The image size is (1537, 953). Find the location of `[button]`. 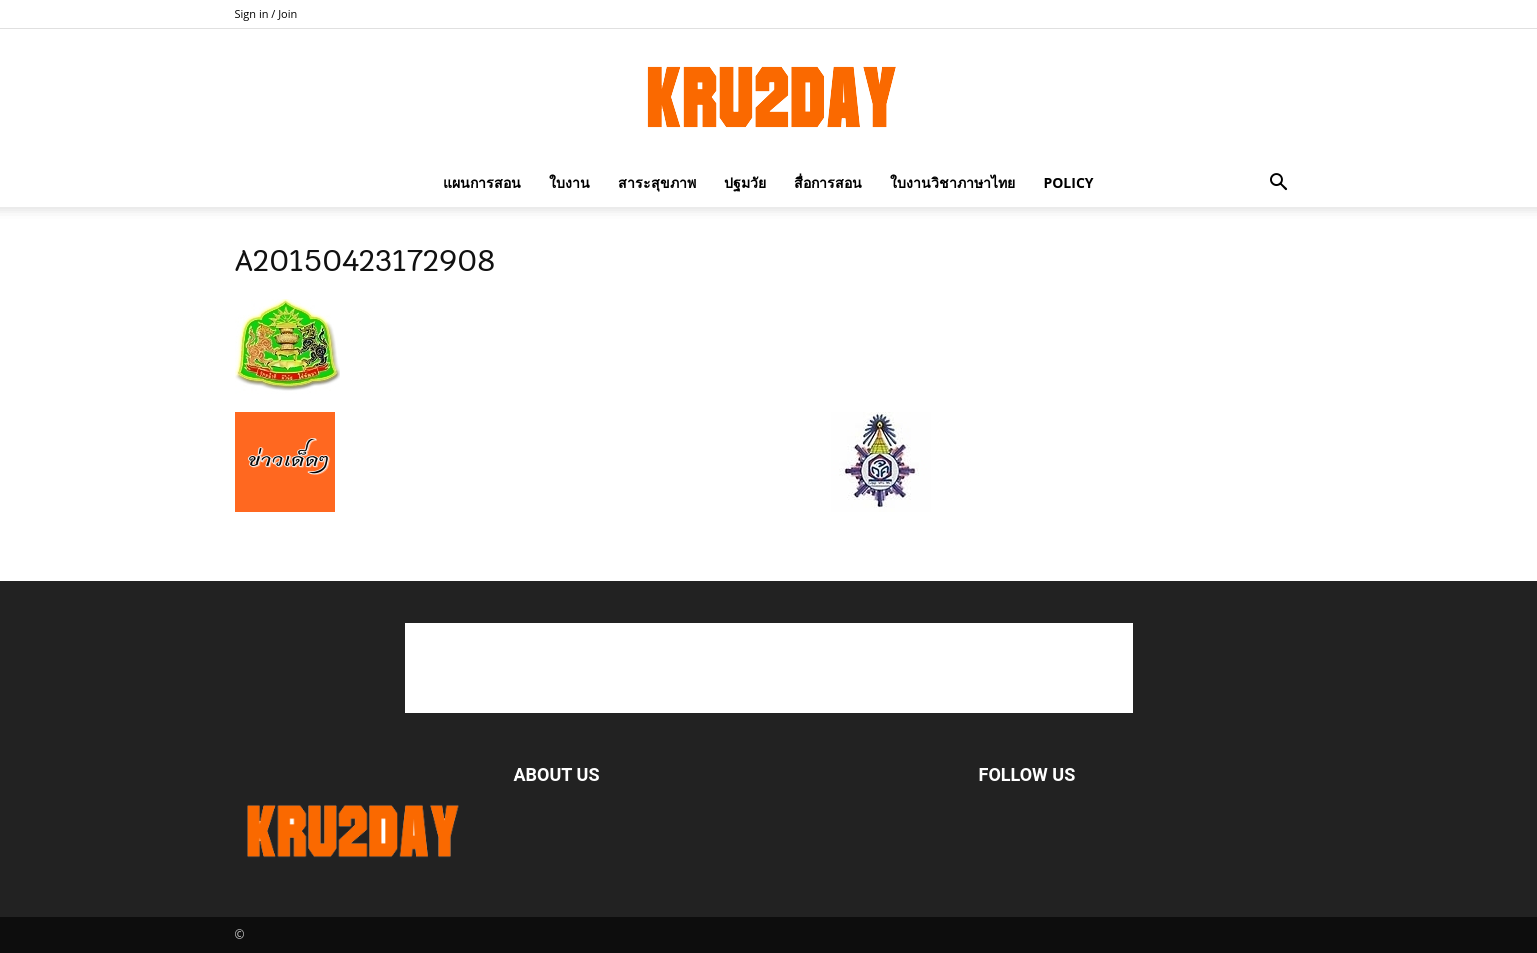

[button] is located at coordinates (1279, 182).